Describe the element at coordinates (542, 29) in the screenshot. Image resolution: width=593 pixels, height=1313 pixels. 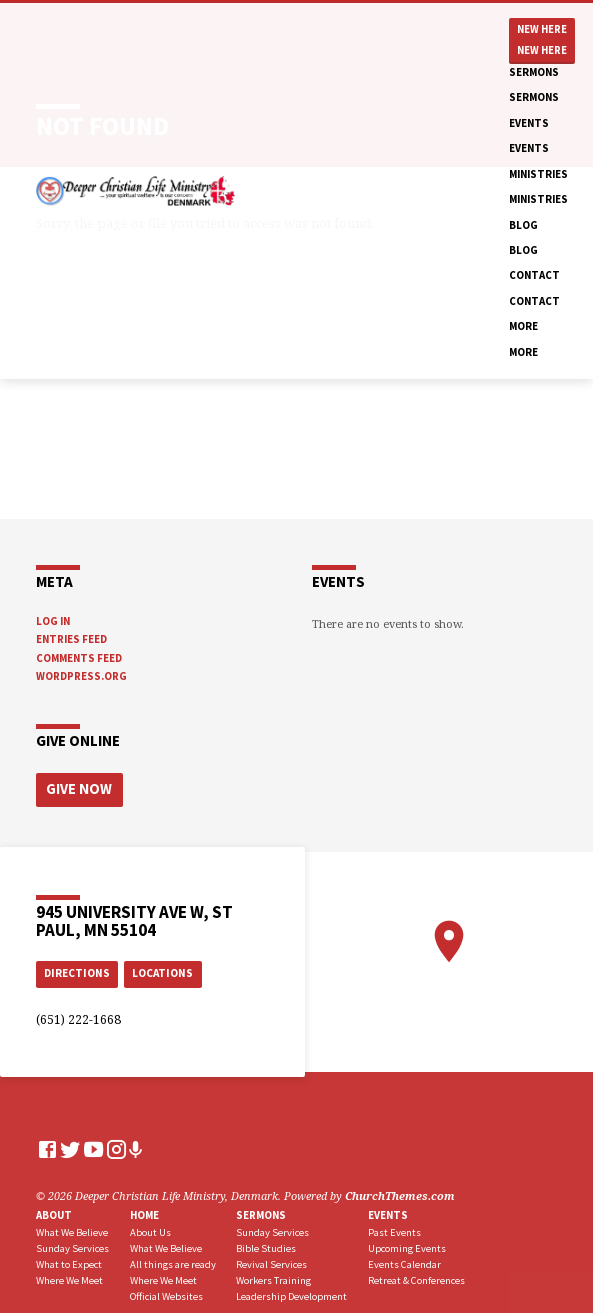
I see `New Here` at that location.